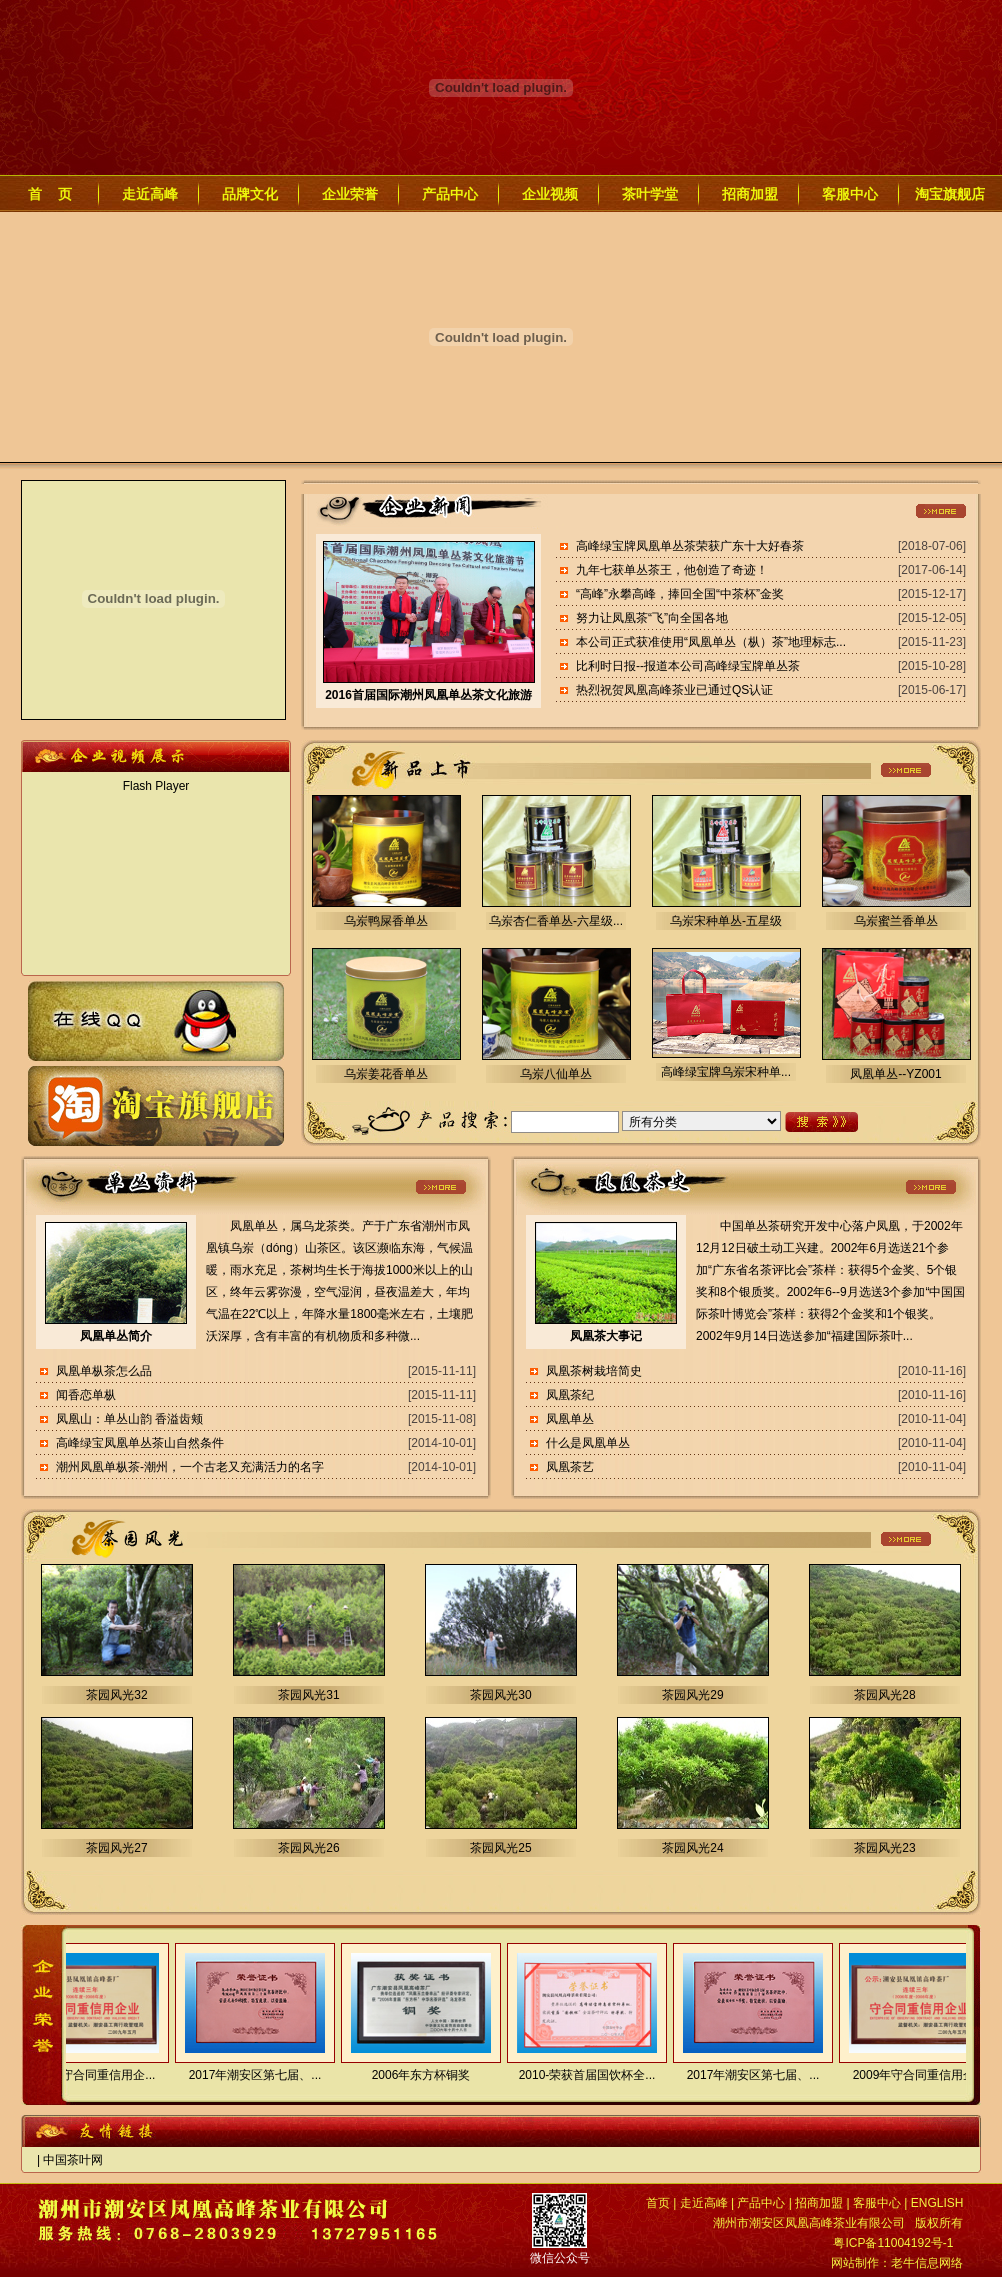 The height and width of the screenshot is (2277, 1002). I want to click on 凤凰单丛简介, so click(116, 1336).